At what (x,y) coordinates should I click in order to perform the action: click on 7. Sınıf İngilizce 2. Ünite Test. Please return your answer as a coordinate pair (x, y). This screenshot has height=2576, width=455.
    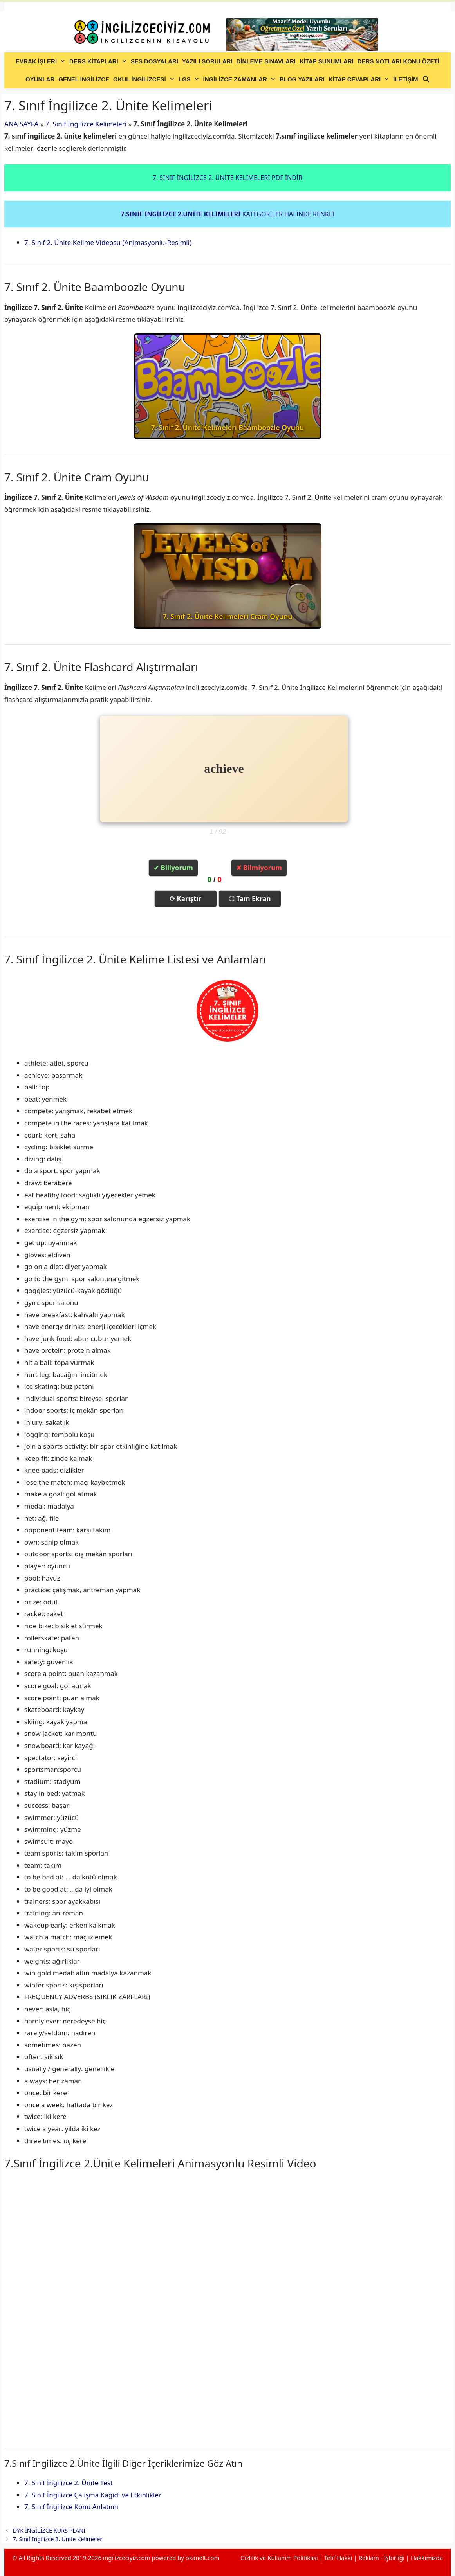
    Looking at the image, I should click on (68, 2482).